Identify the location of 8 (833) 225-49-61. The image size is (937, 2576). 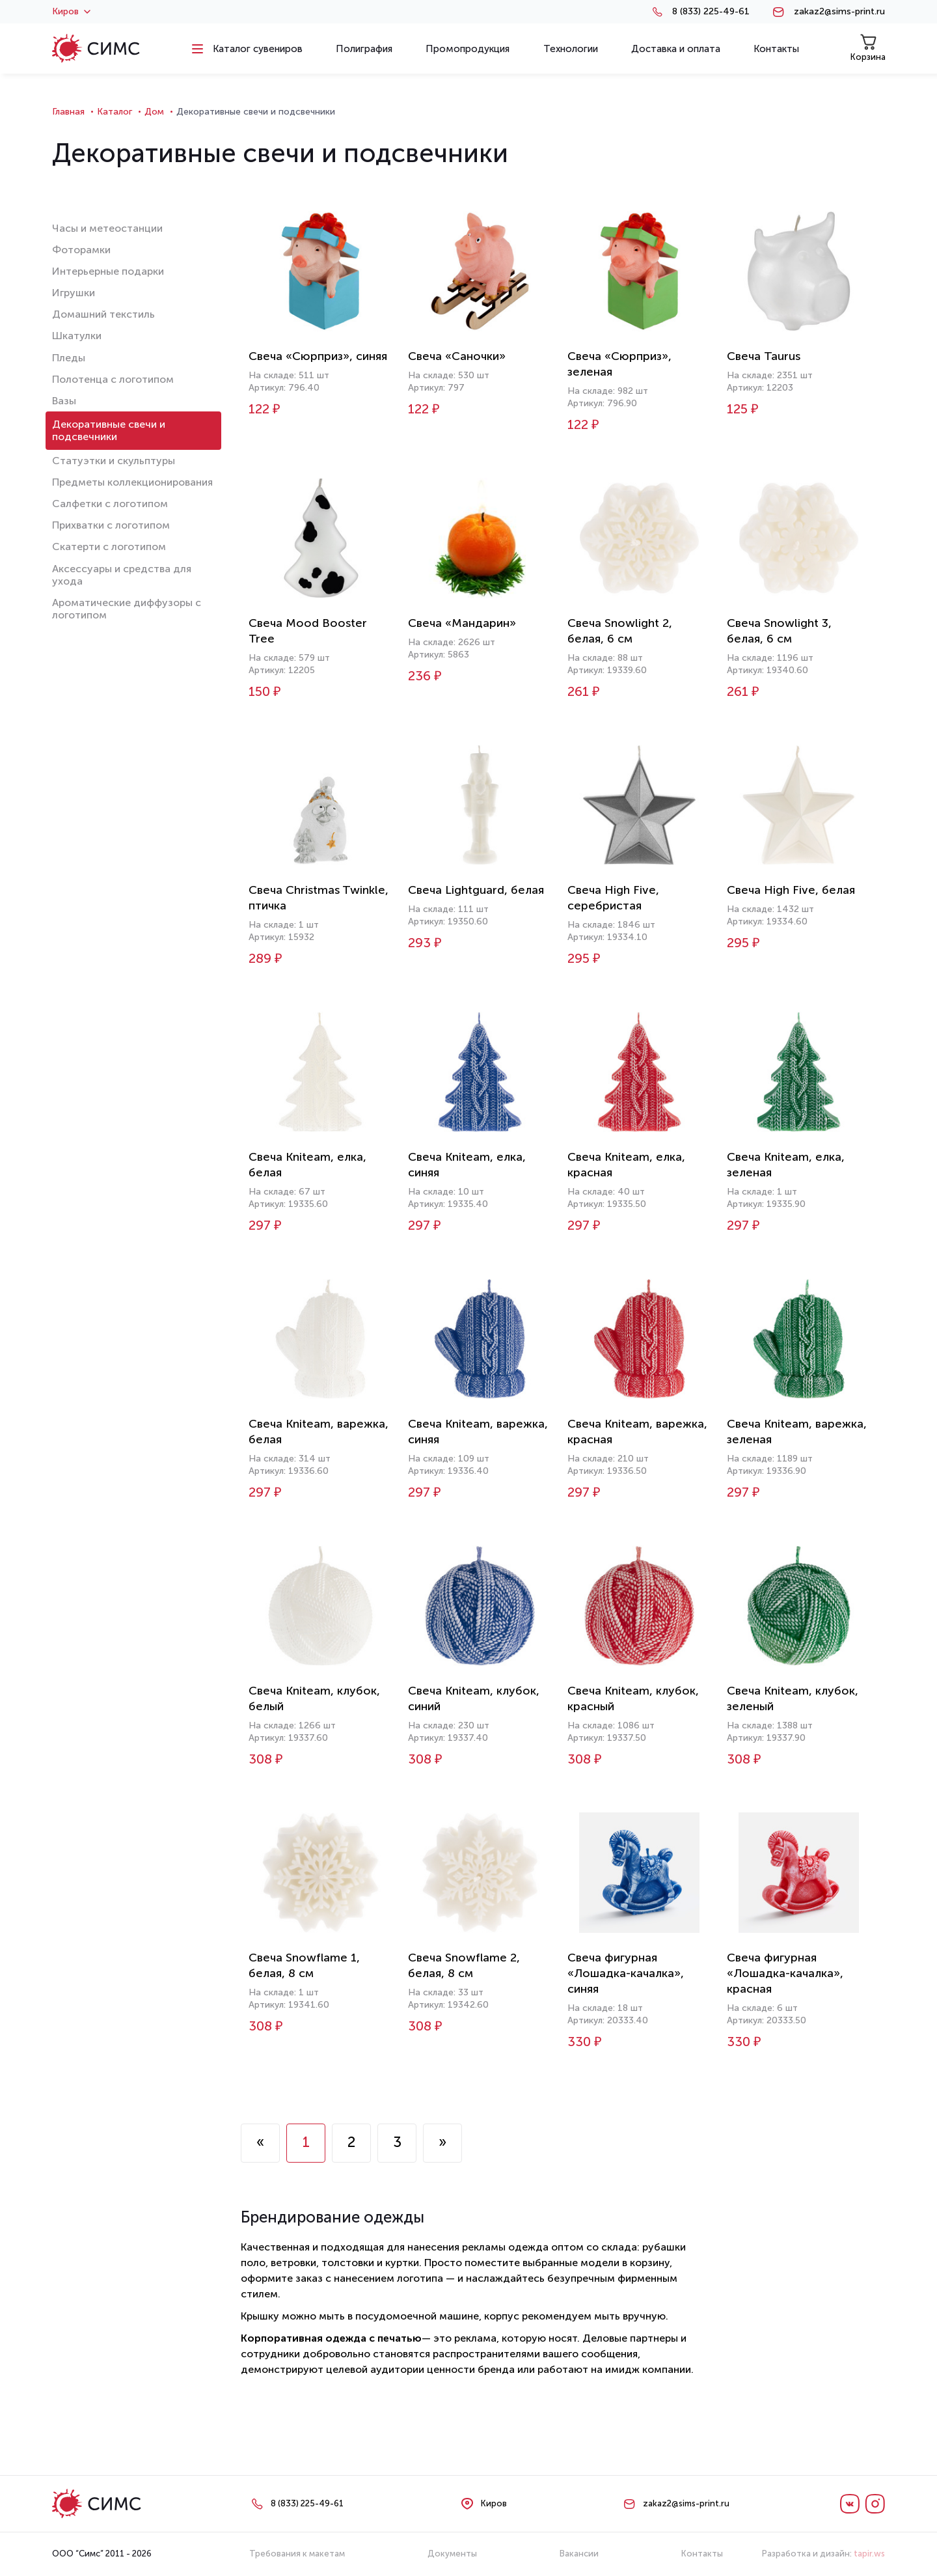
(711, 12).